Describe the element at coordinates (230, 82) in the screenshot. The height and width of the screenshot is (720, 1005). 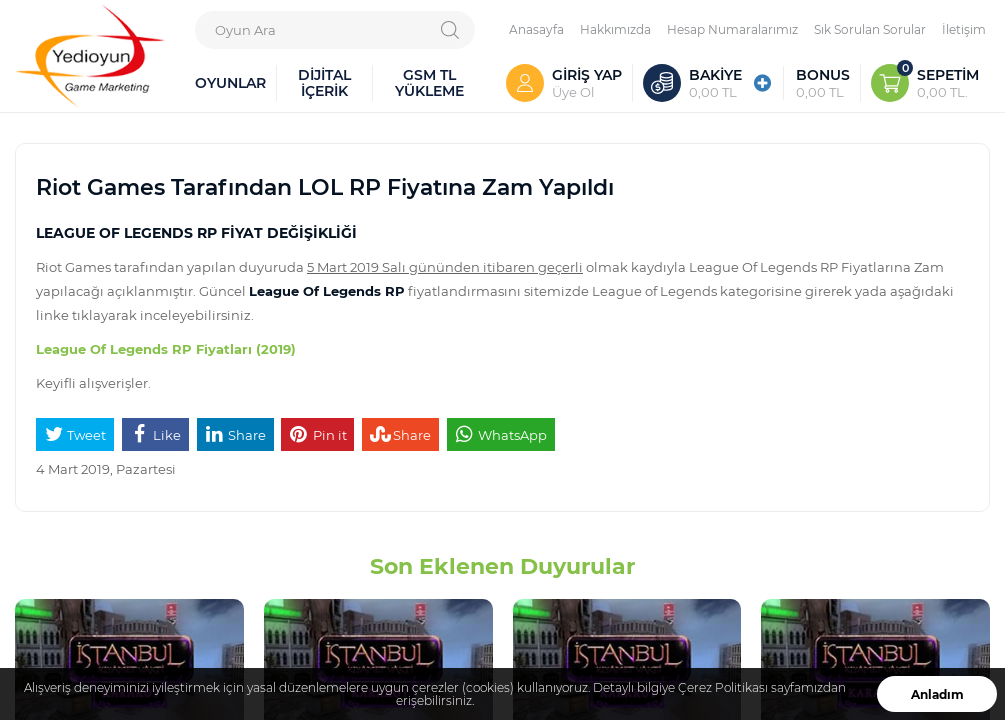
I see `OYUNLAR` at that location.